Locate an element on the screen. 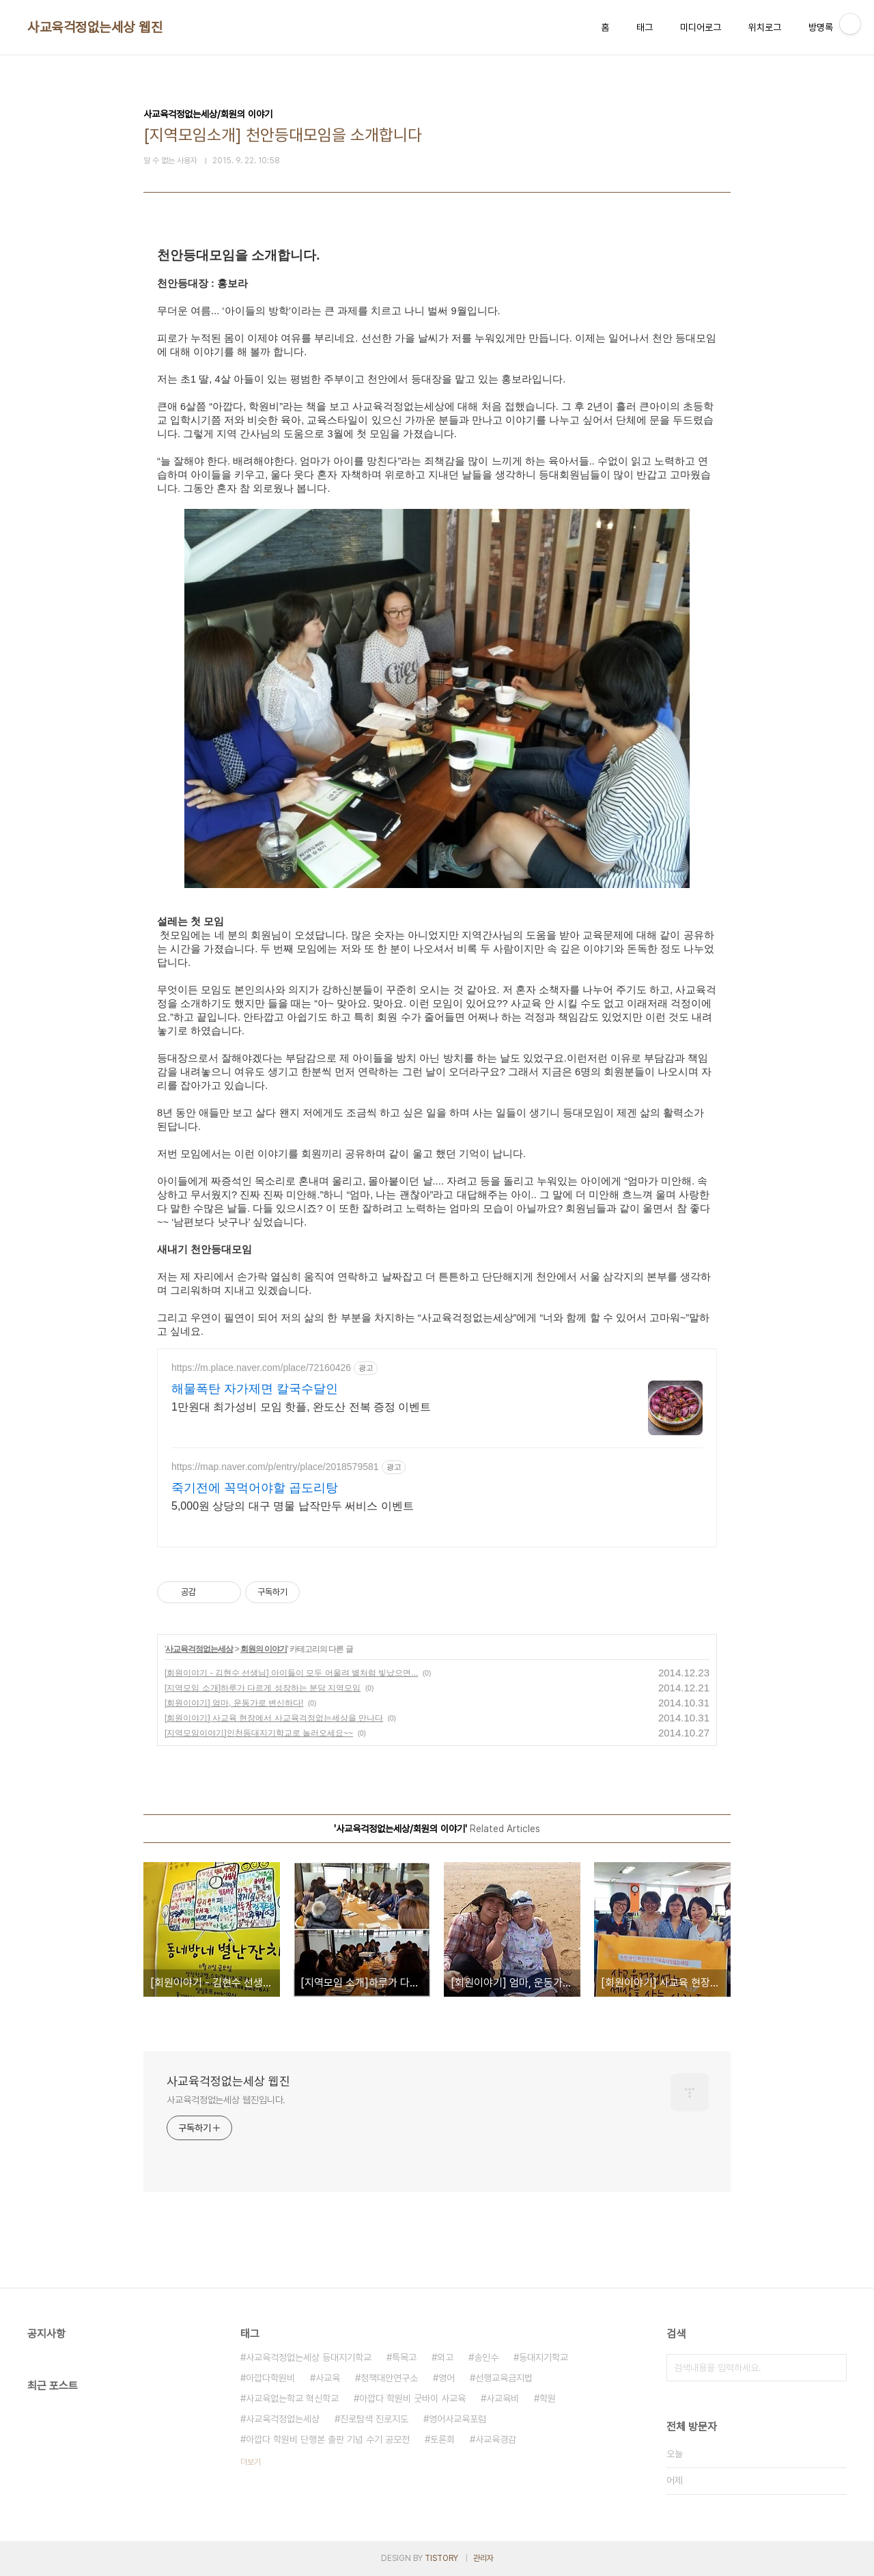  송인수 is located at coordinates (486, 2357).